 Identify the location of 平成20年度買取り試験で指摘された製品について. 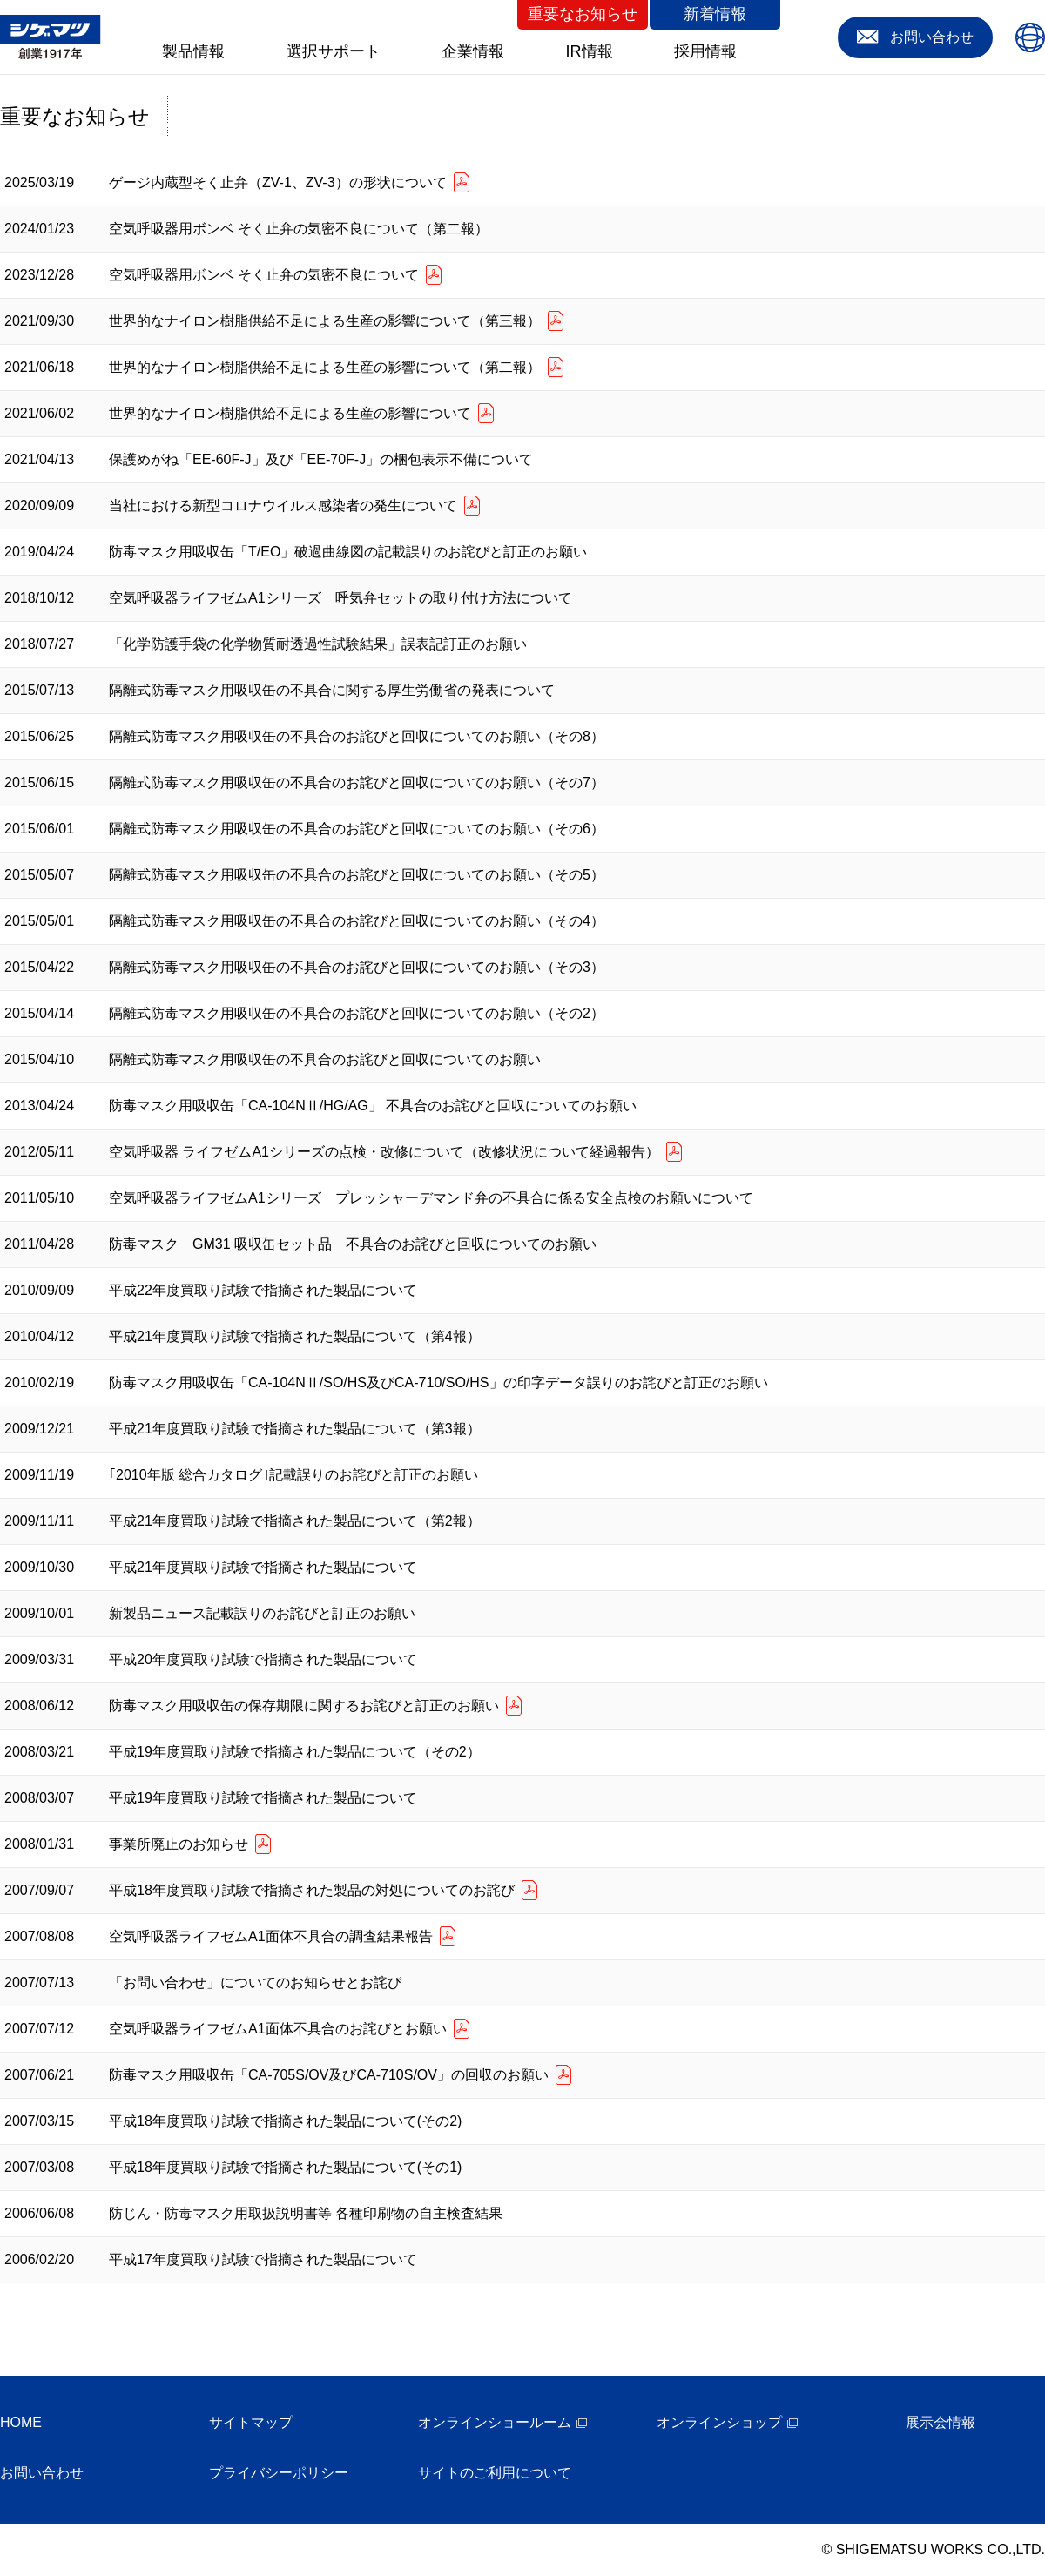
(263, 1659).